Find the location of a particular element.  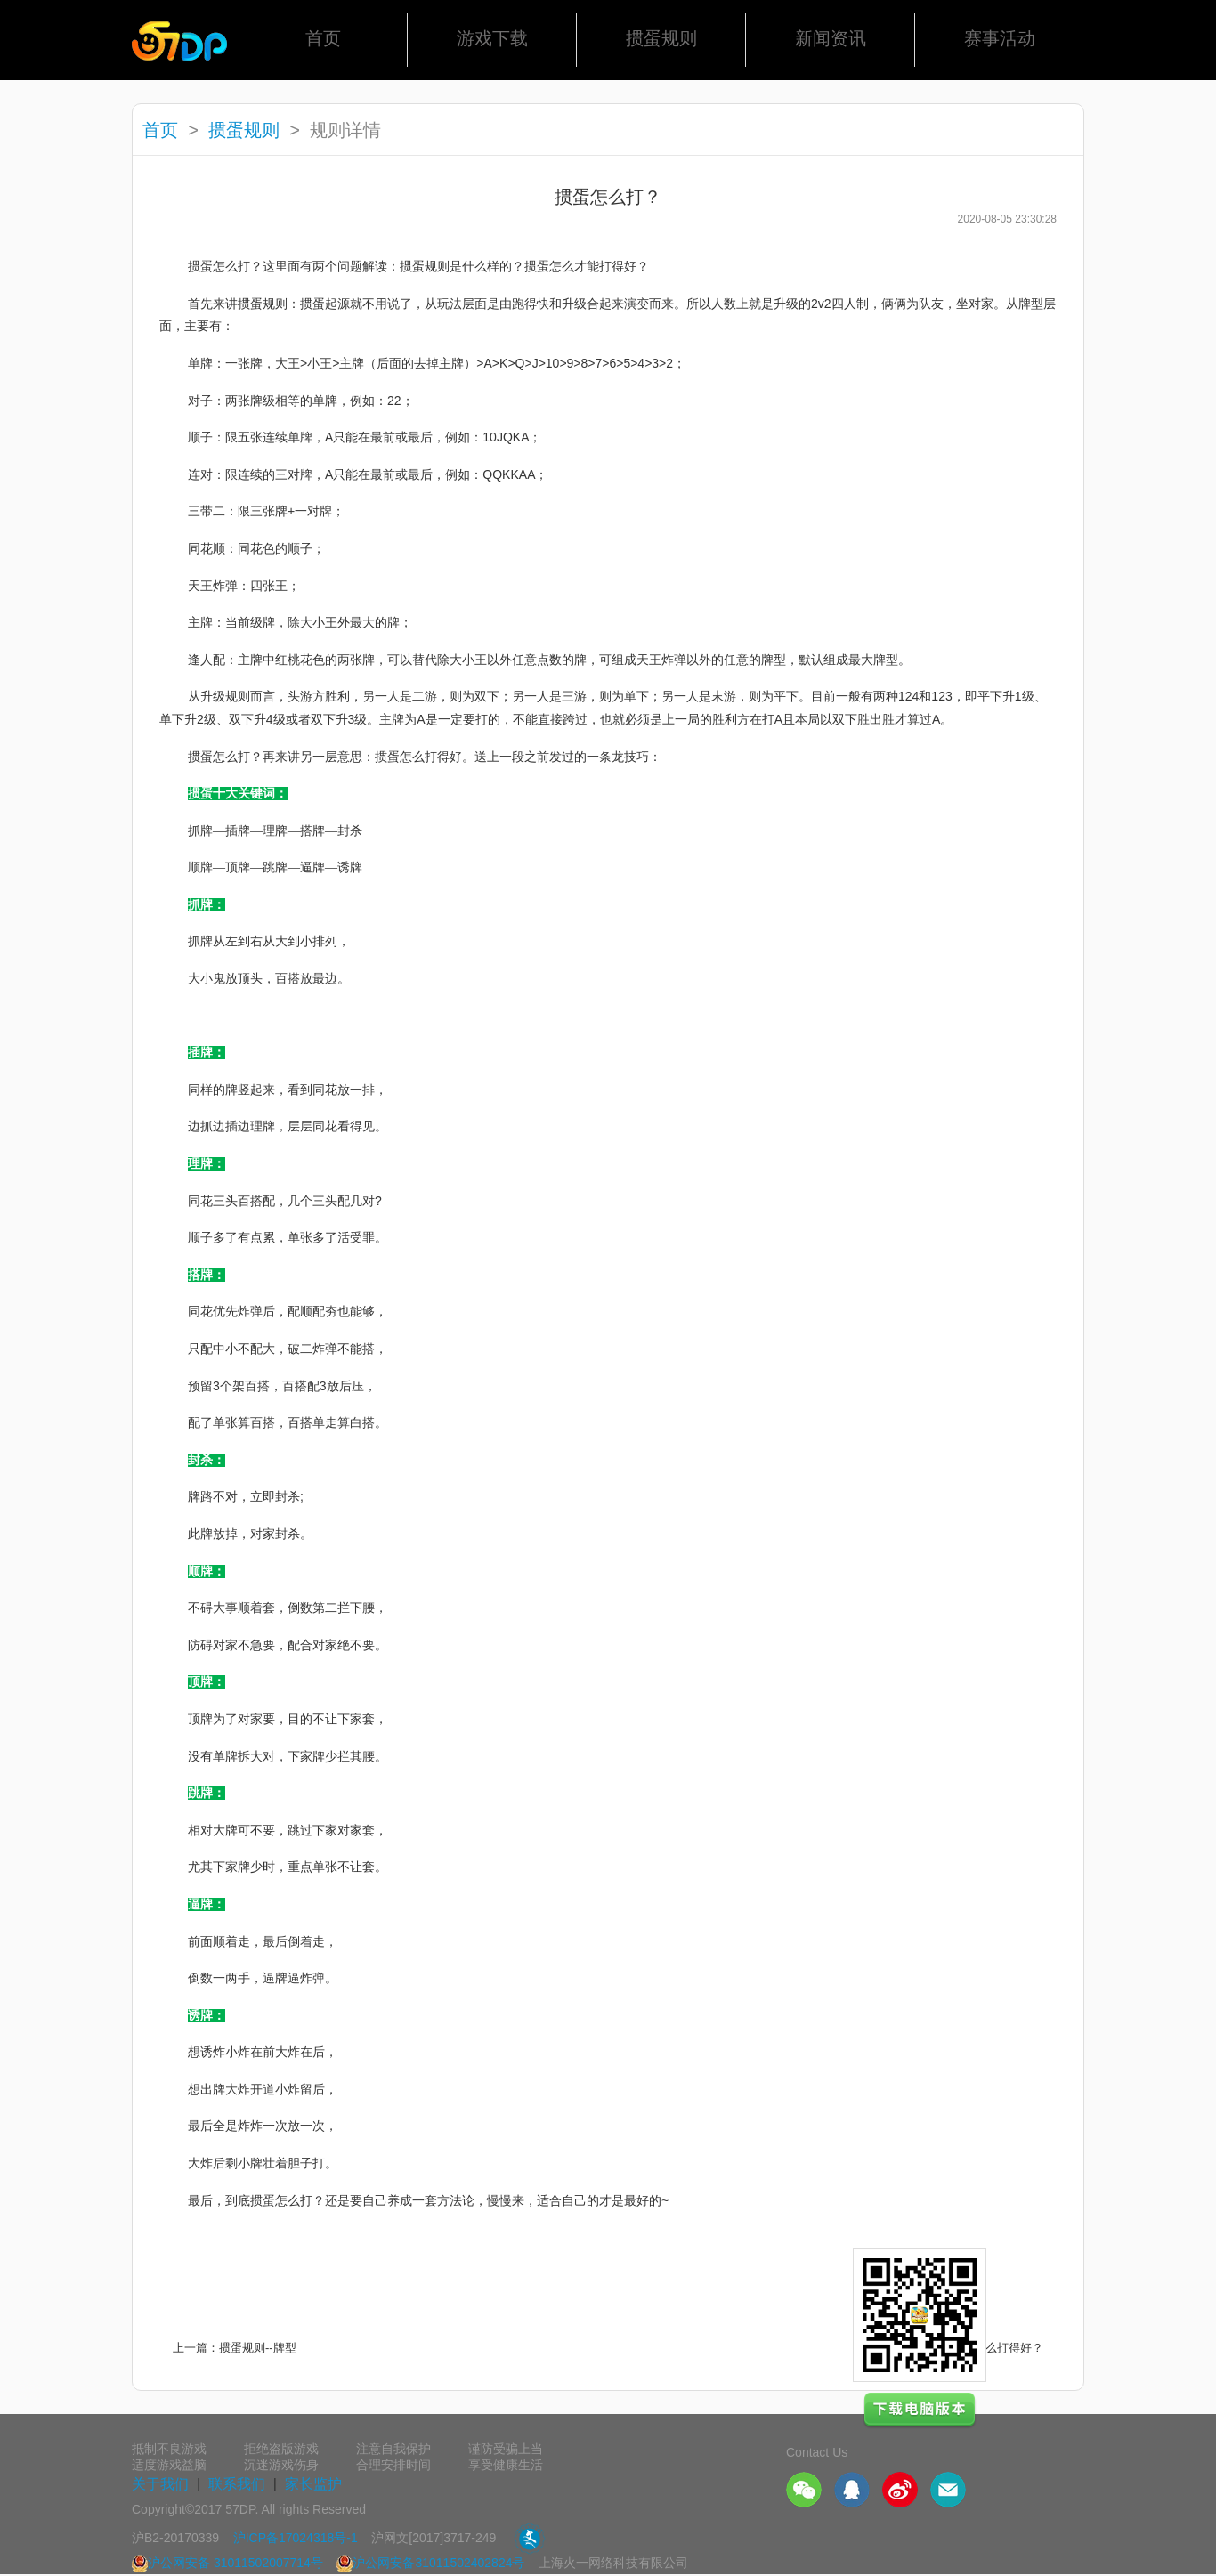

首页 is located at coordinates (323, 38).